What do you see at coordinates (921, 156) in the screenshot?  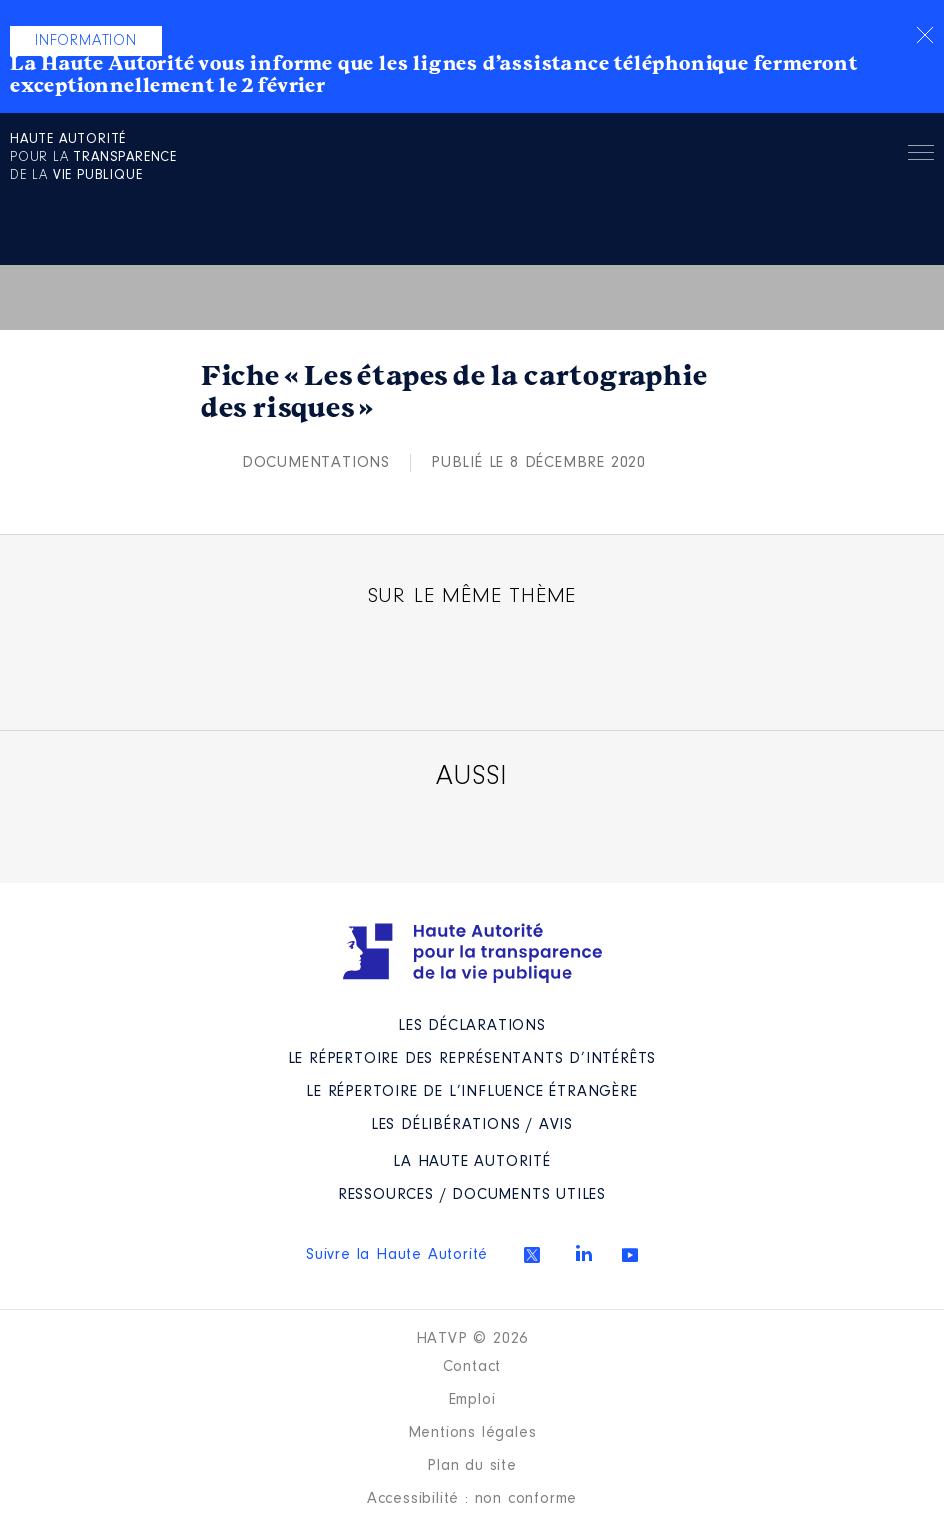 I see `Menu` at bounding box center [921, 156].